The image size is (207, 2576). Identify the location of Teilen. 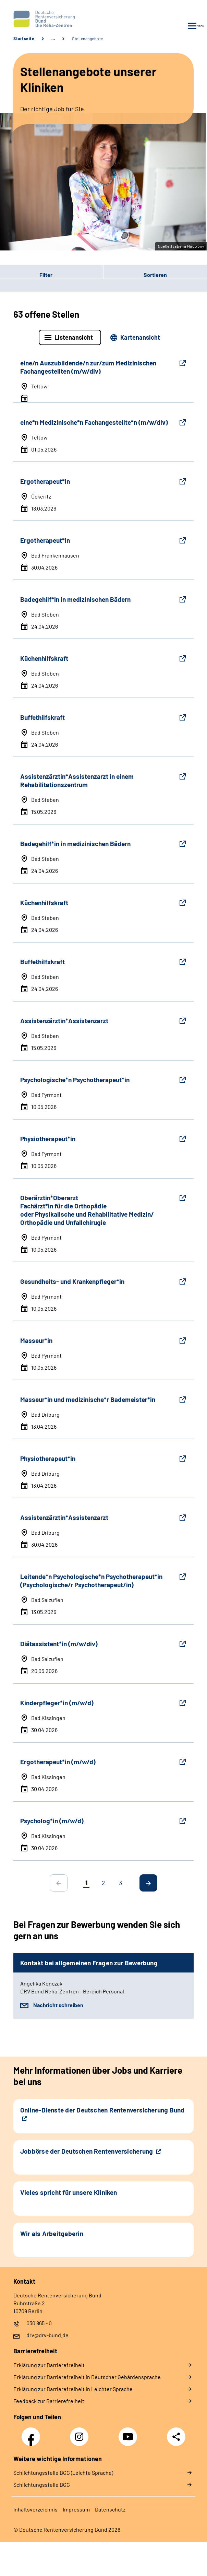
(176, 2436).